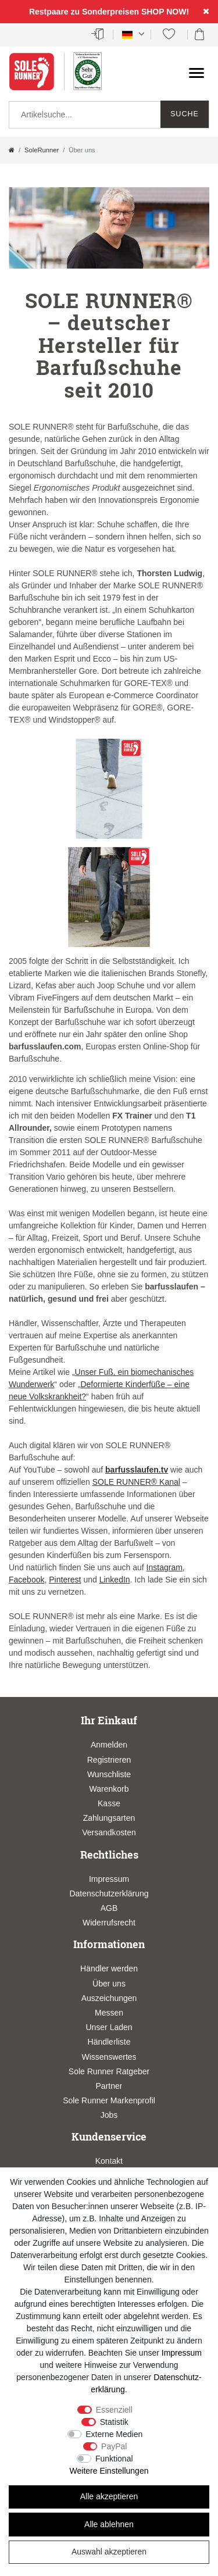  Describe the element at coordinates (136, 1469) in the screenshot. I see `barfusslaufen.tv` at that location.